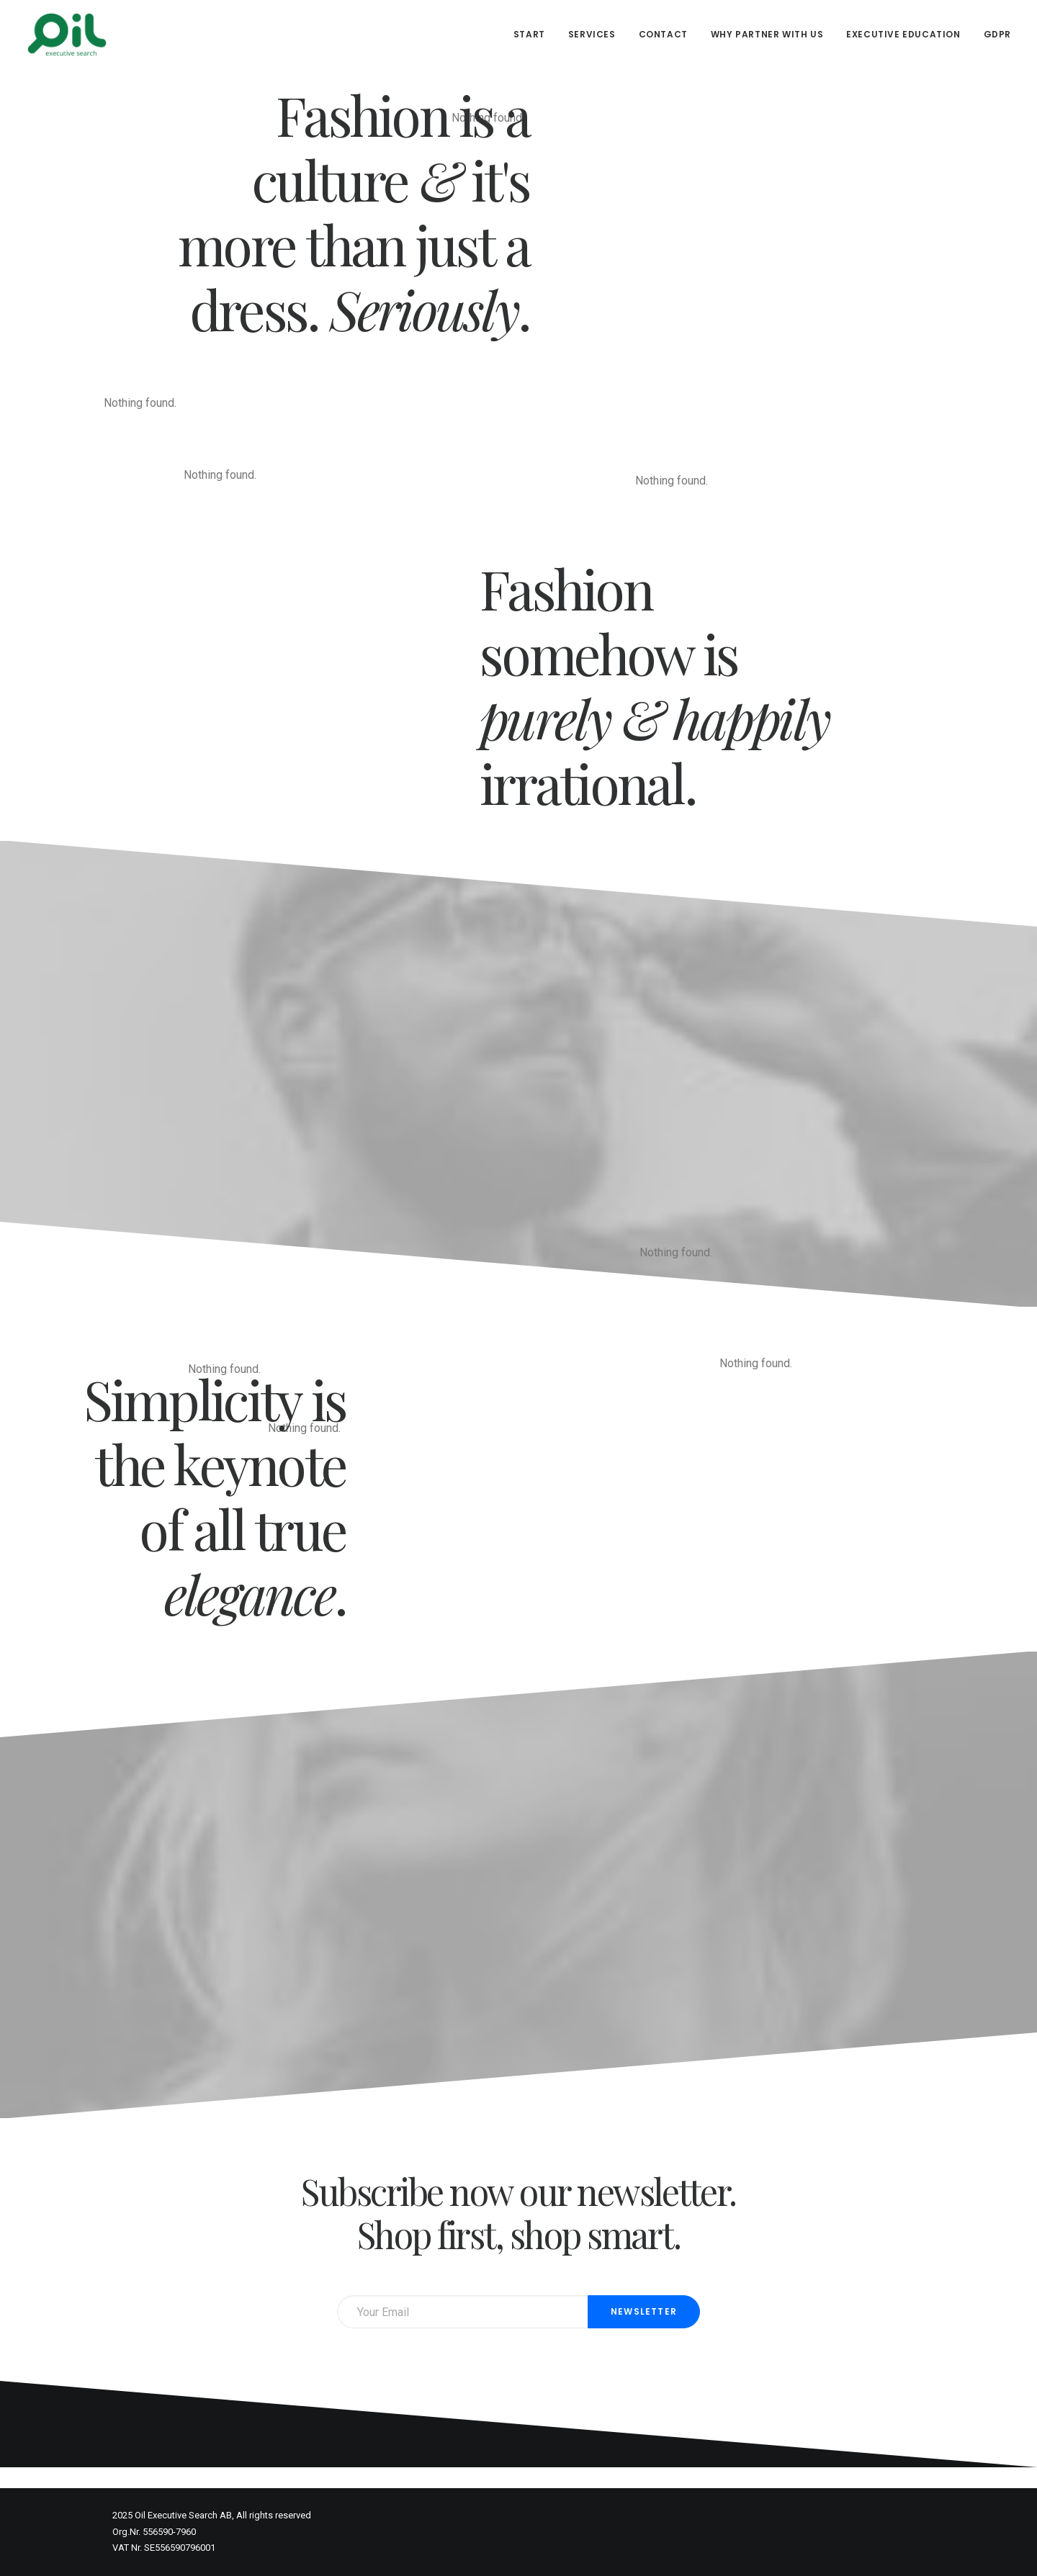 Image resolution: width=1037 pixels, height=2576 pixels. Describe the element at coordinates (529, 34) in the screenshot. I see `Start` at that location.